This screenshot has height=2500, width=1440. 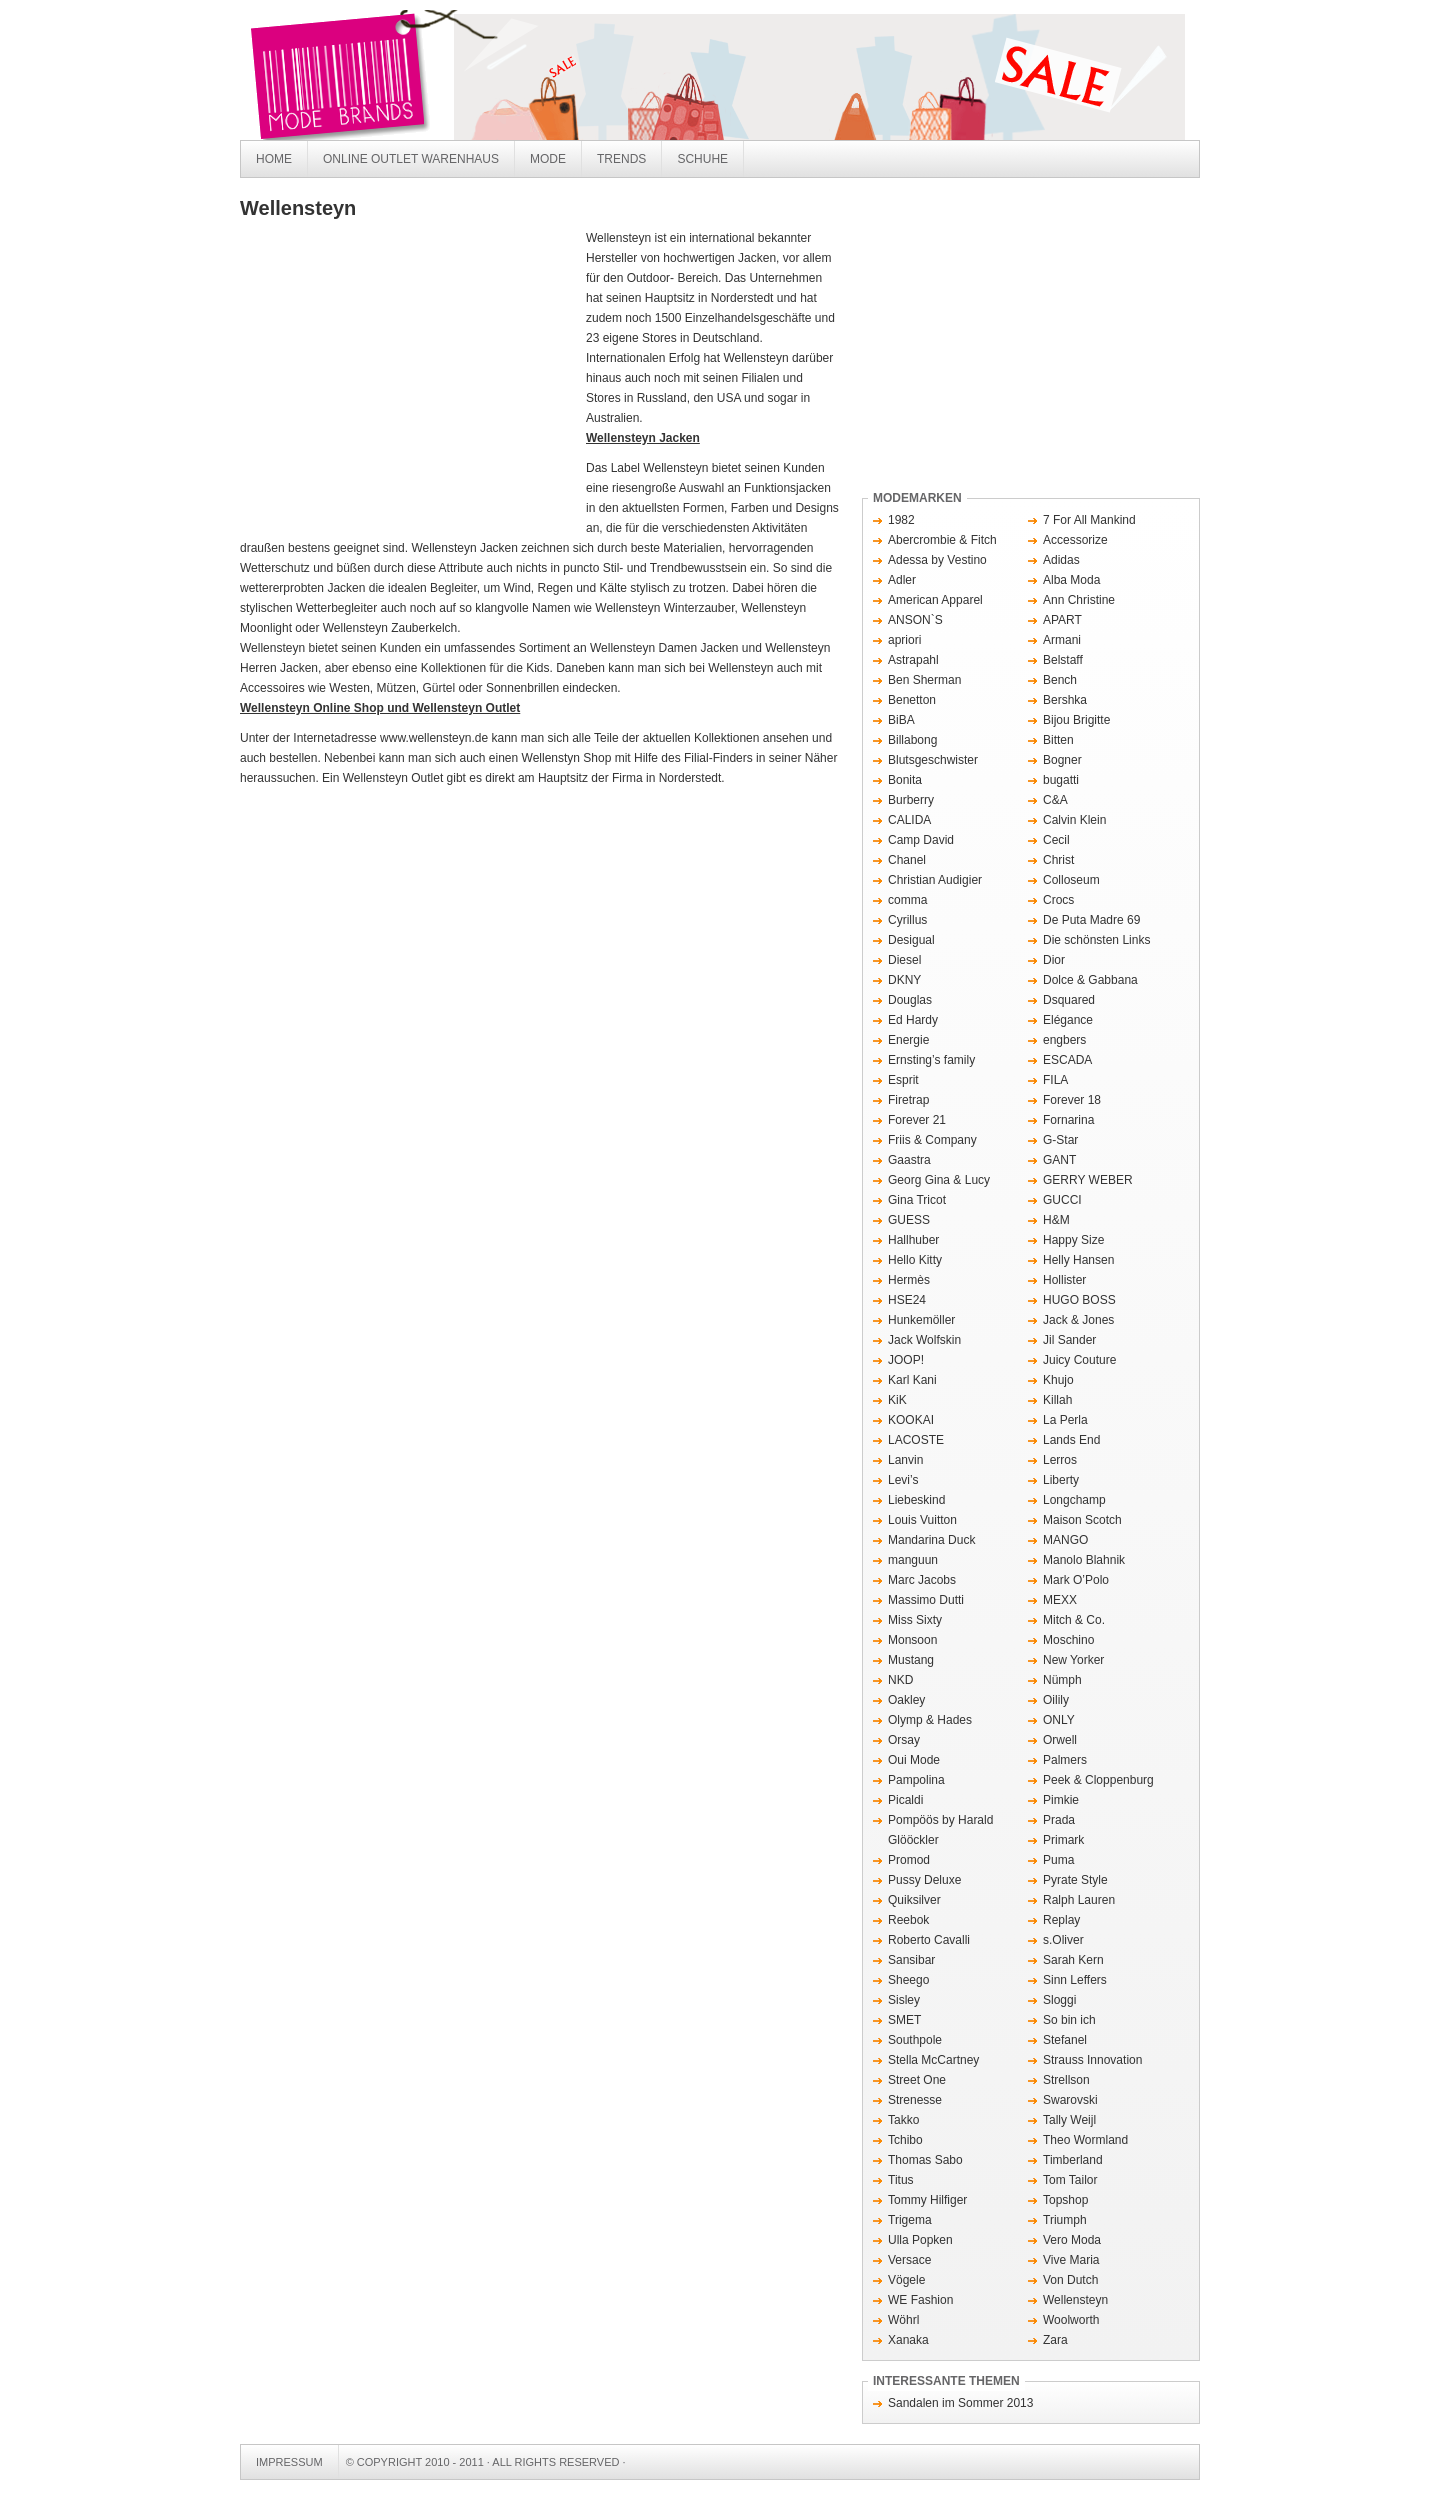 What do you see at coordinates (1058, 740) in the screenshot?
I see `Bitten` at bounding box center [1058, 740].